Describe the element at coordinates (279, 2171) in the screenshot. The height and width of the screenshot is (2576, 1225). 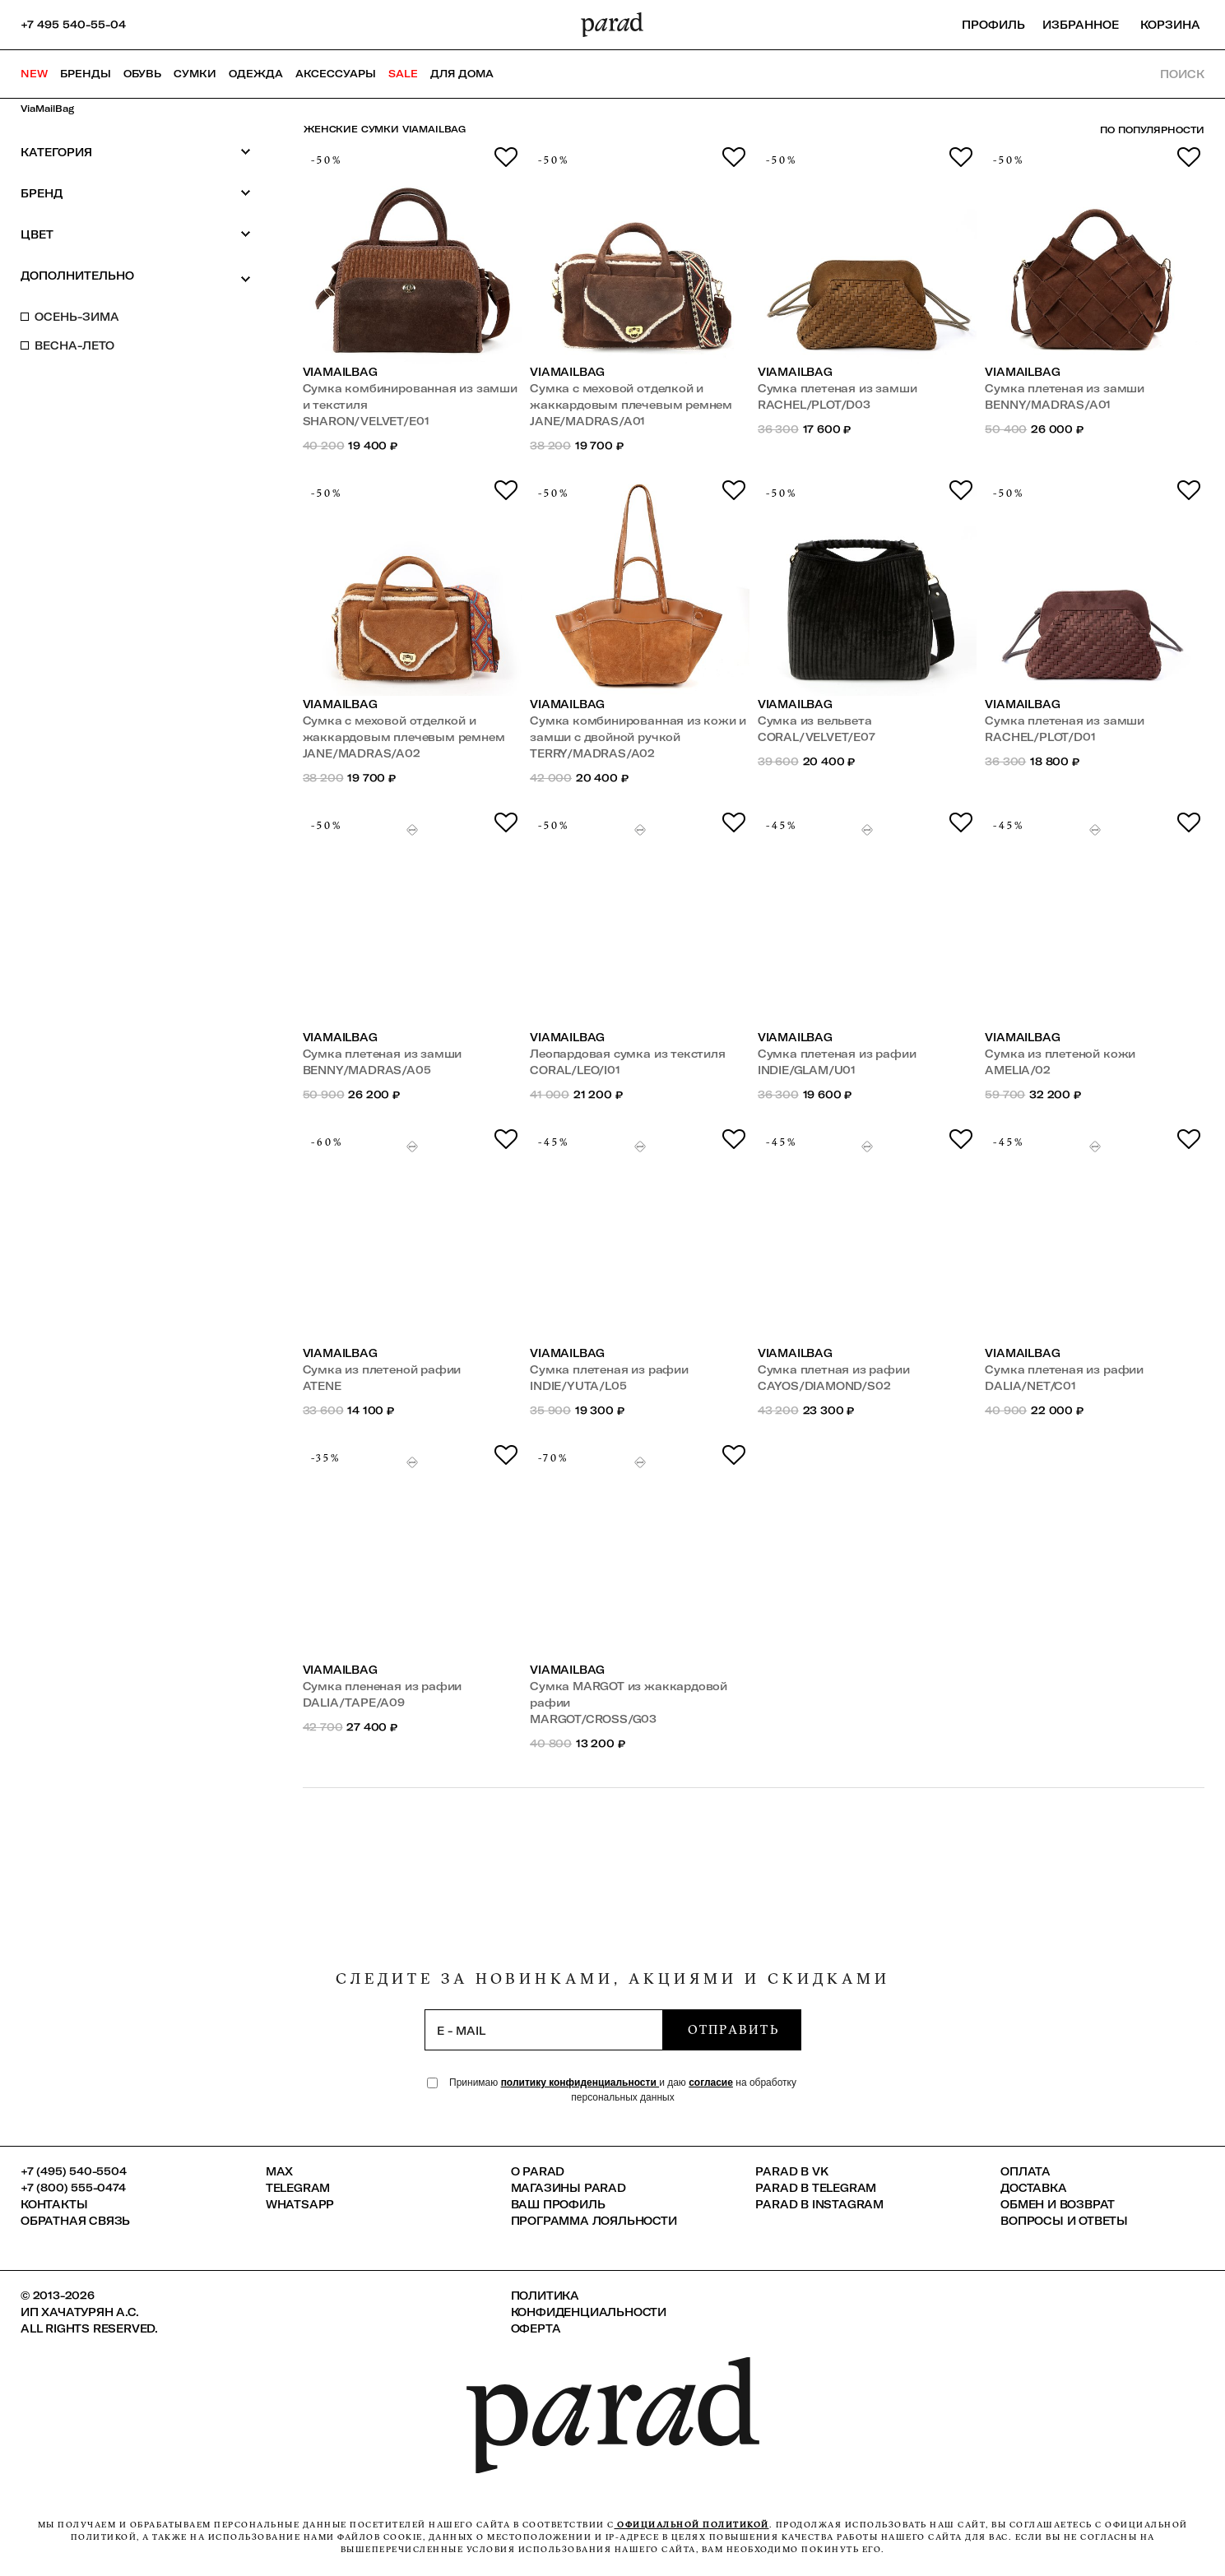
I see `Max` at that location.